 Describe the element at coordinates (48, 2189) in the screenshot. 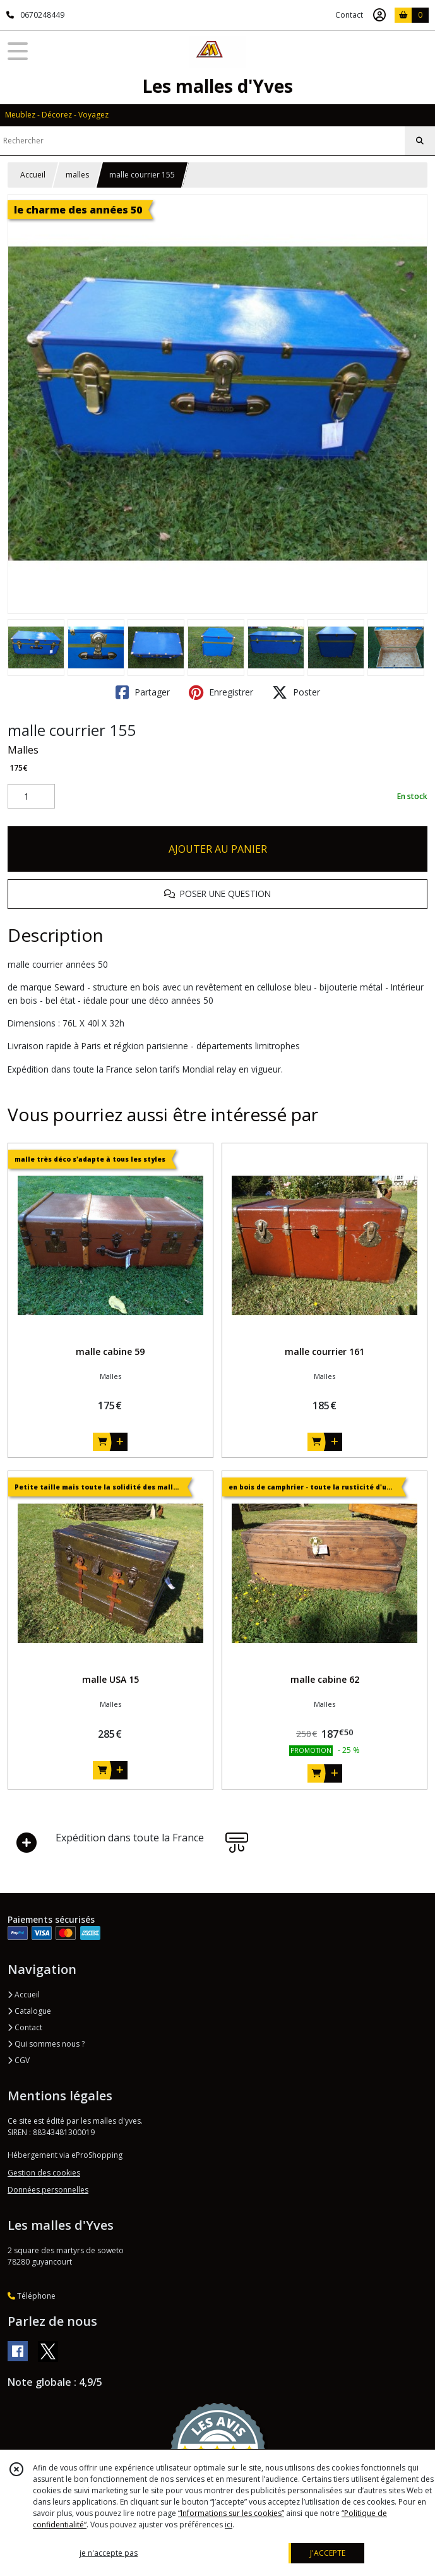

I see `Données personnelles` at that location.